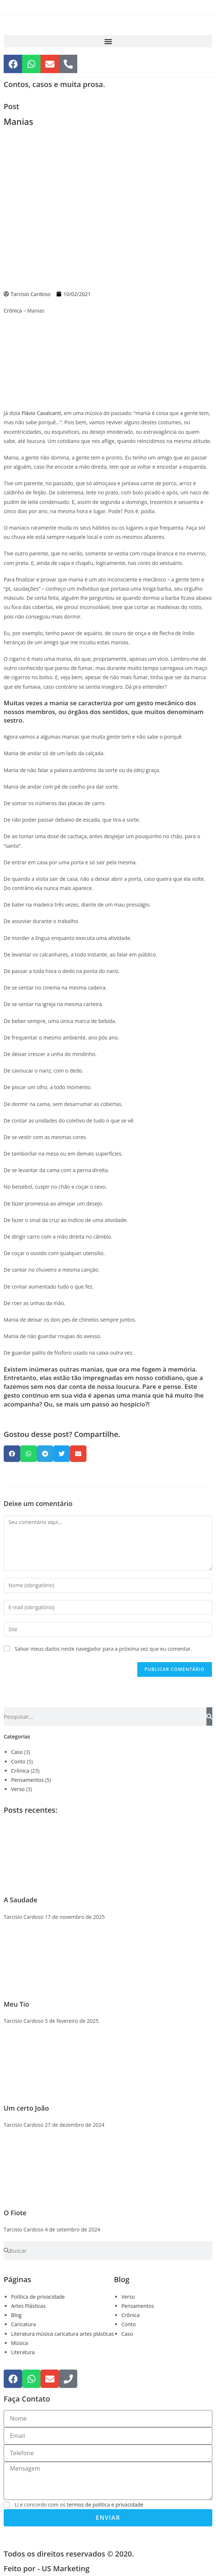 This screenshot has width=216, height=2576. I want to click on Artes Plásticas, so click(28, 2305).